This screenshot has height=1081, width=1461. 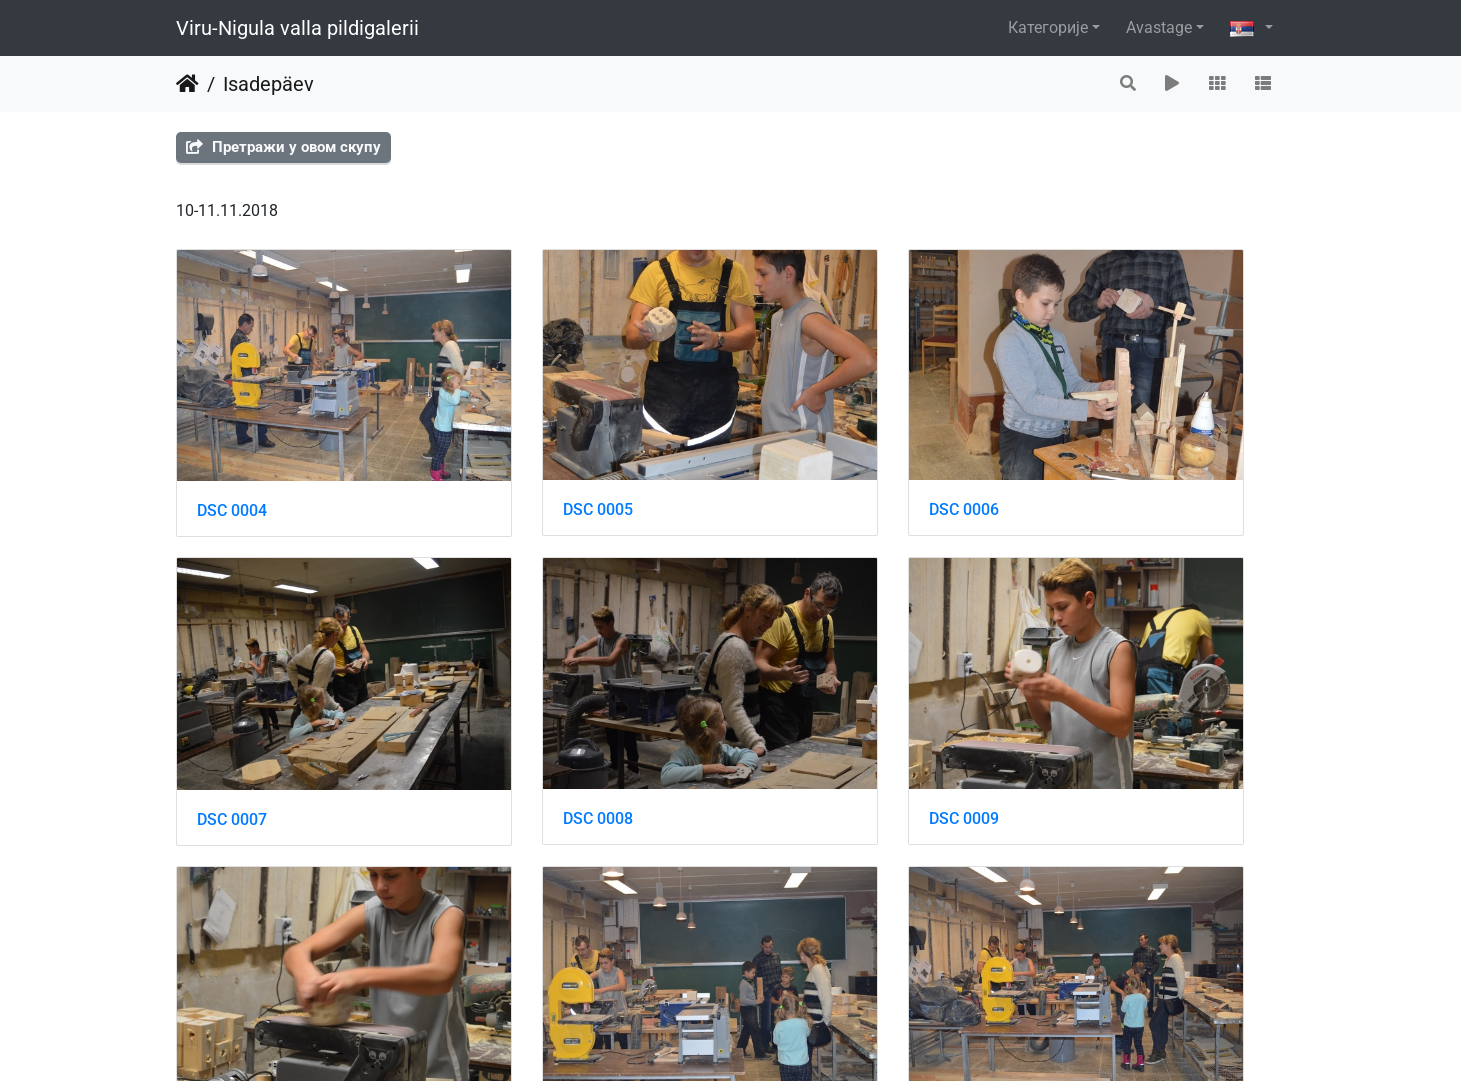 What do you see at coordinates (517, 706) in the screenshot?
I see `DSC 0009` at bounding box center [517, 706].